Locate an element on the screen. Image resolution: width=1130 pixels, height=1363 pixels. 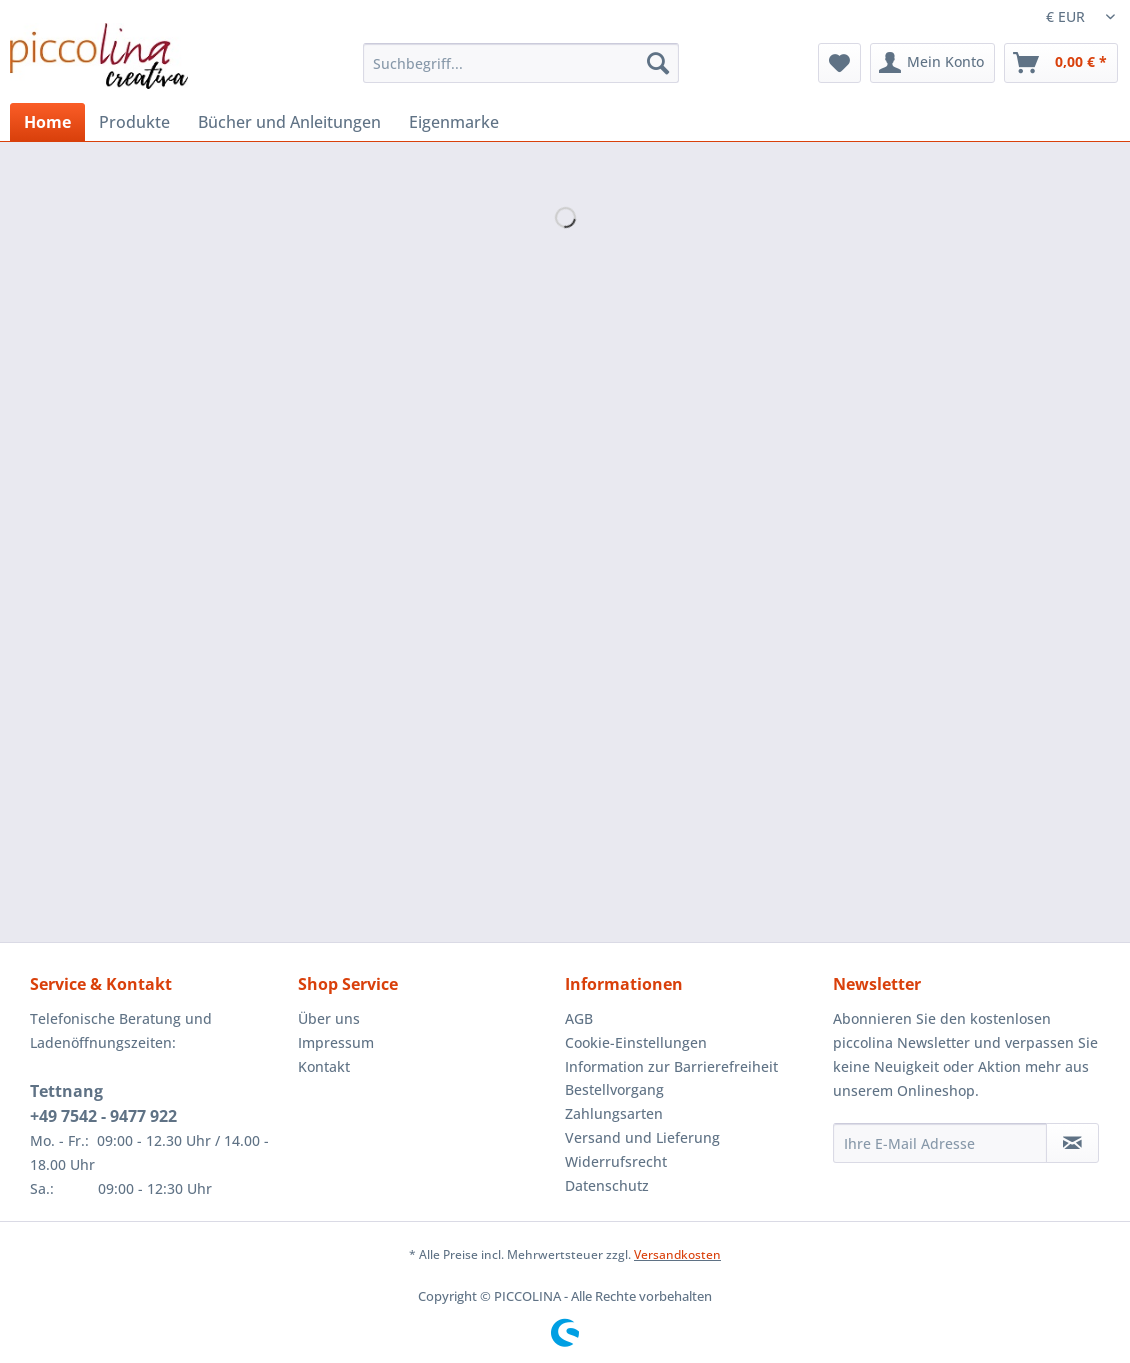
[Bücher und Anleitungen] is located at coordinates (289, 122).